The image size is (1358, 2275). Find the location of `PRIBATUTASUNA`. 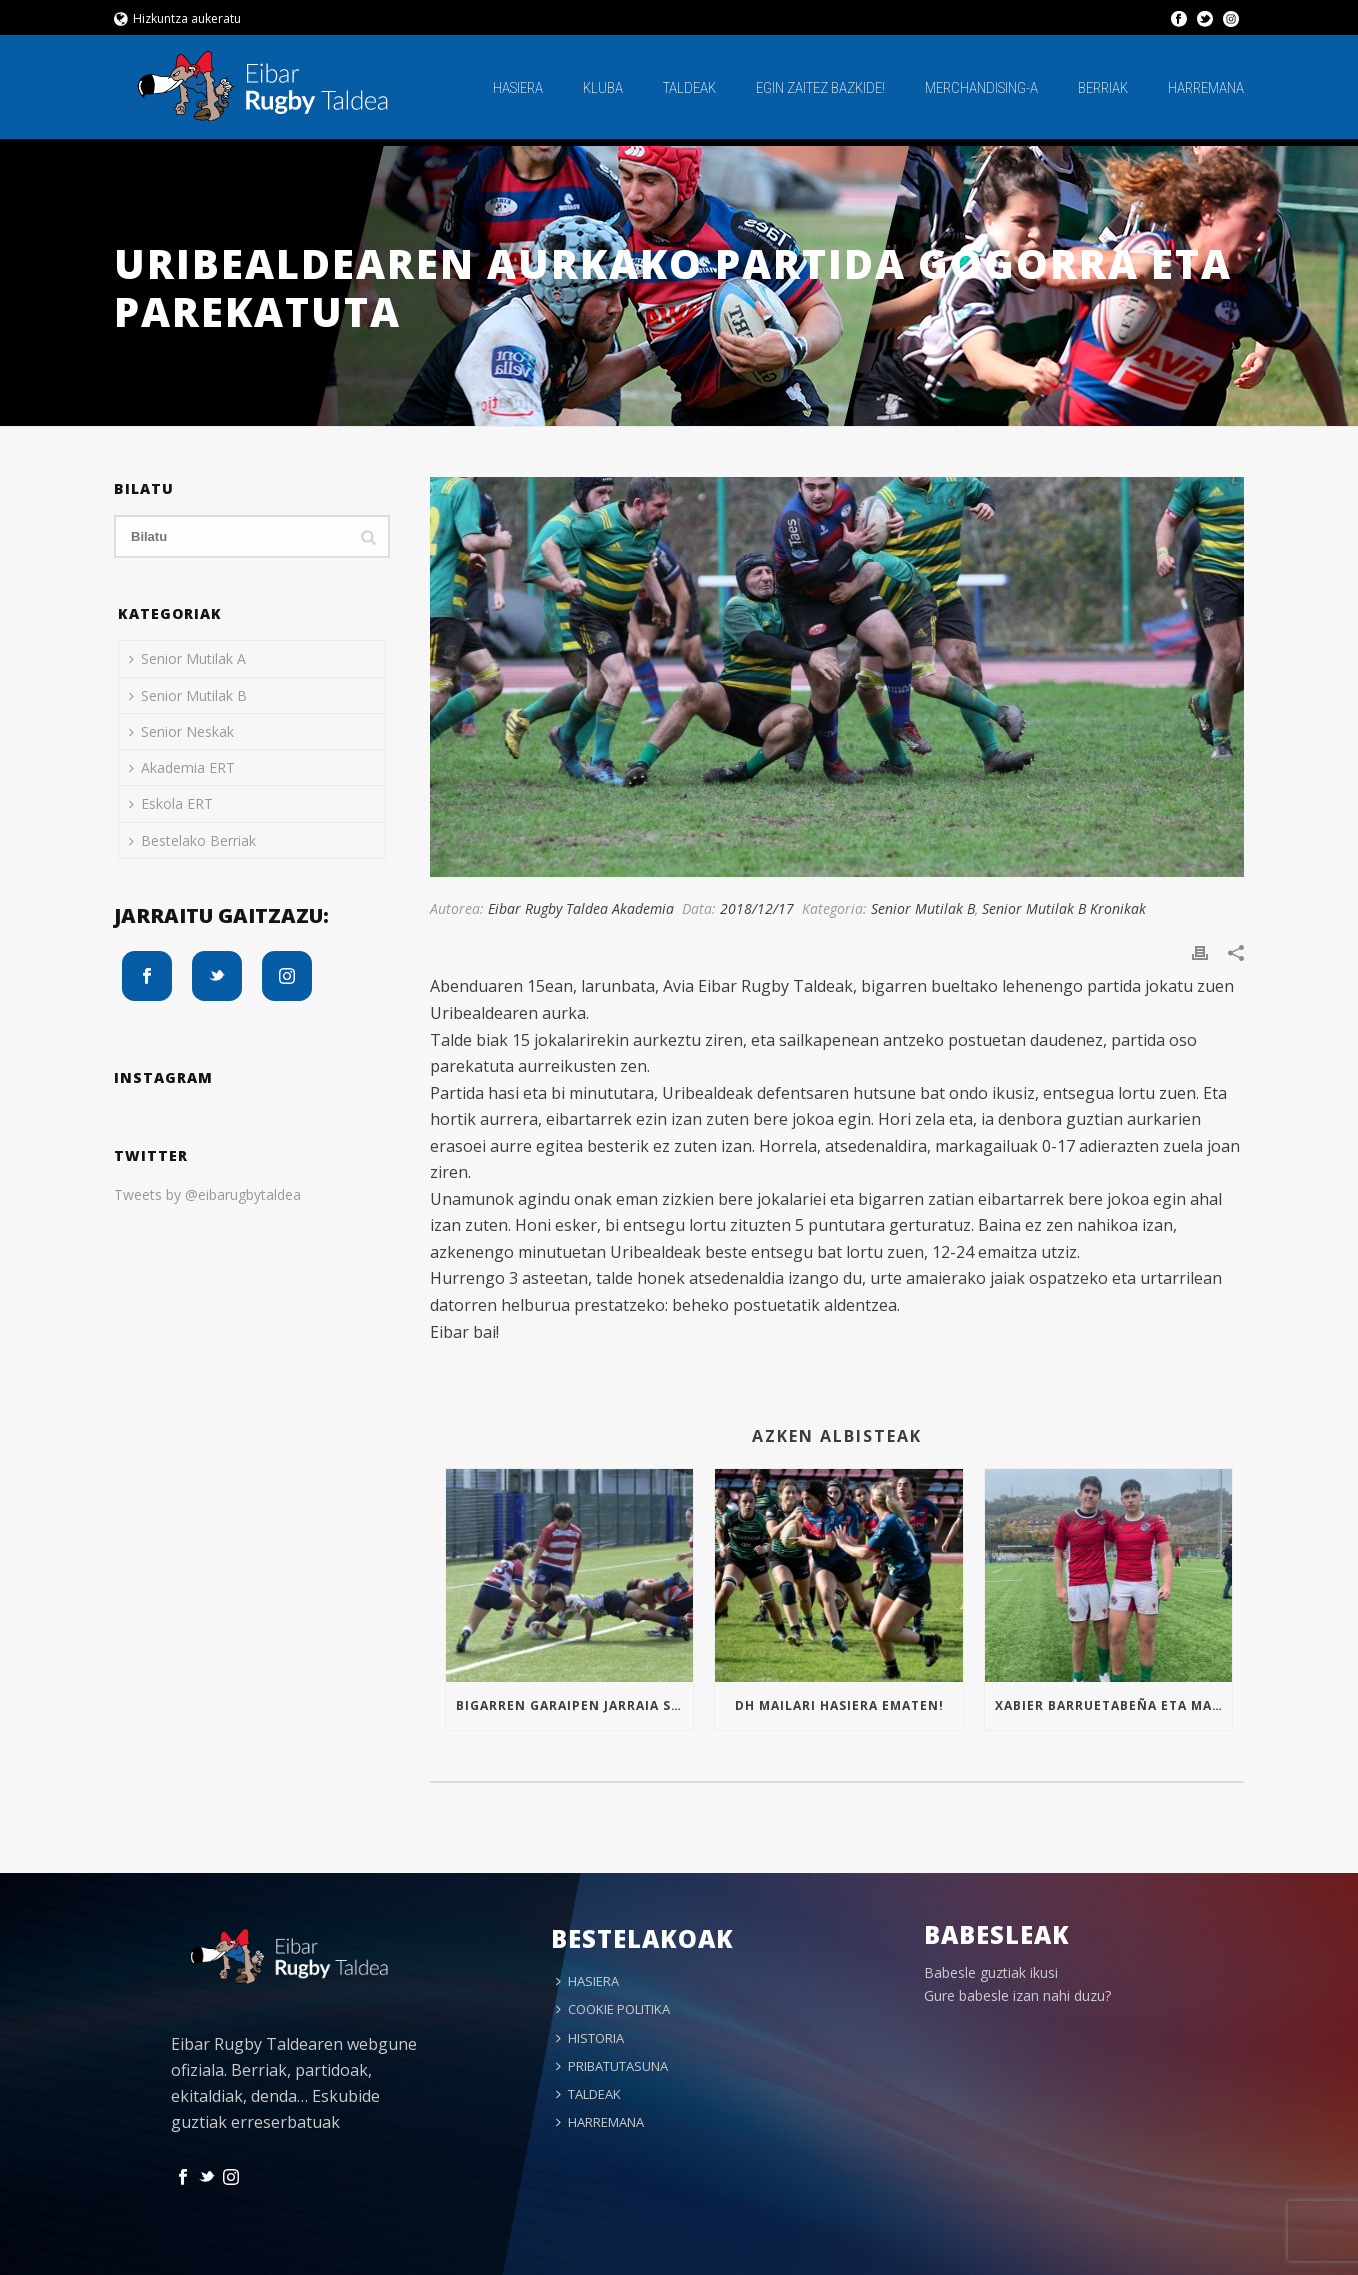

PRIBATUTASUNA is located at coordinates (612, 2066).